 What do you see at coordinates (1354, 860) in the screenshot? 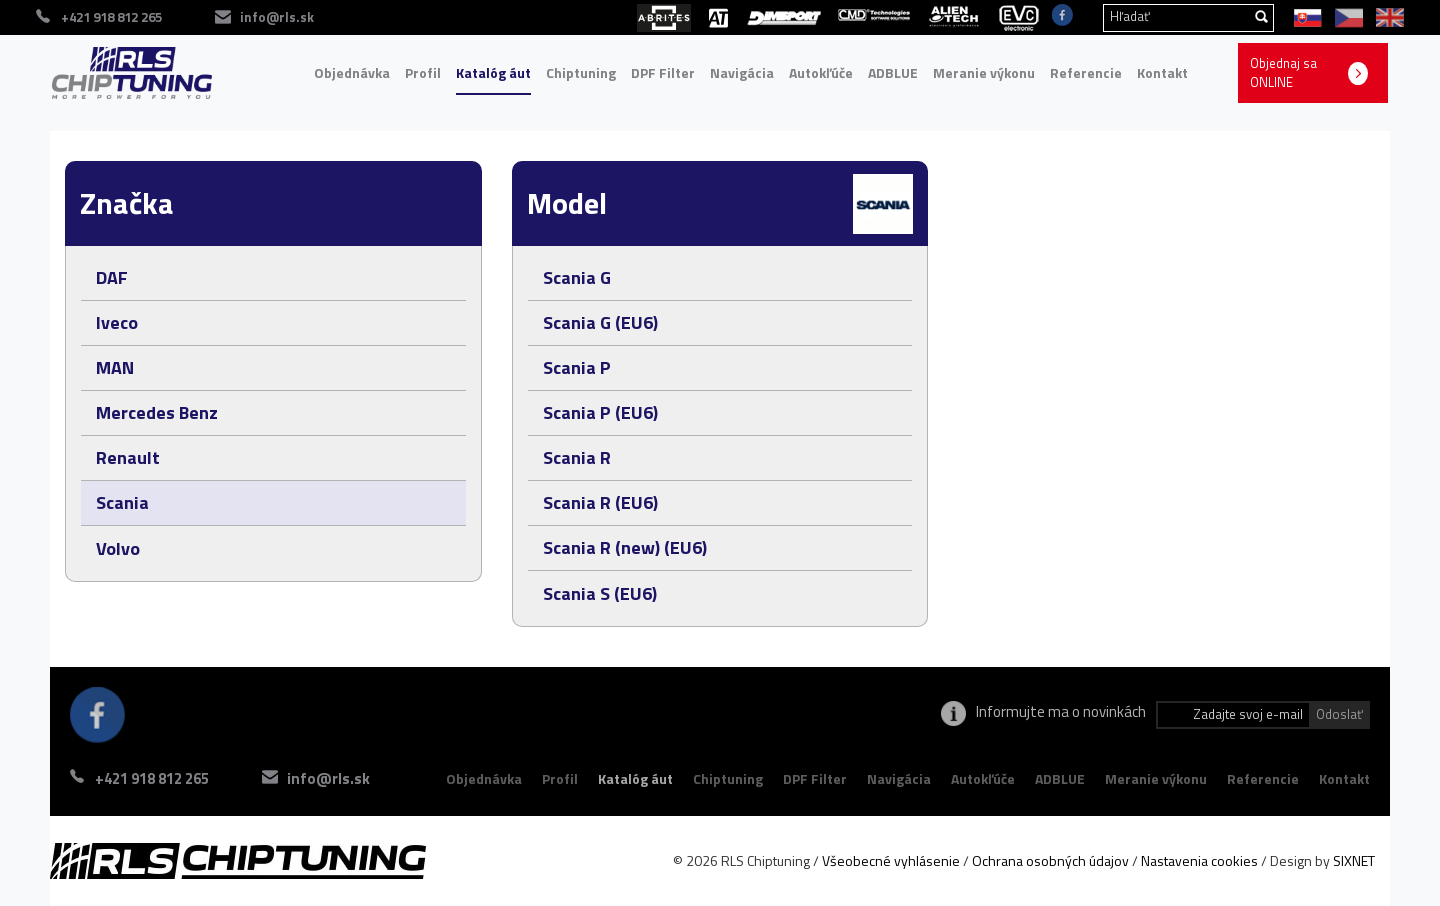
I see `SIXNET` at bounding box center [1354, 860].